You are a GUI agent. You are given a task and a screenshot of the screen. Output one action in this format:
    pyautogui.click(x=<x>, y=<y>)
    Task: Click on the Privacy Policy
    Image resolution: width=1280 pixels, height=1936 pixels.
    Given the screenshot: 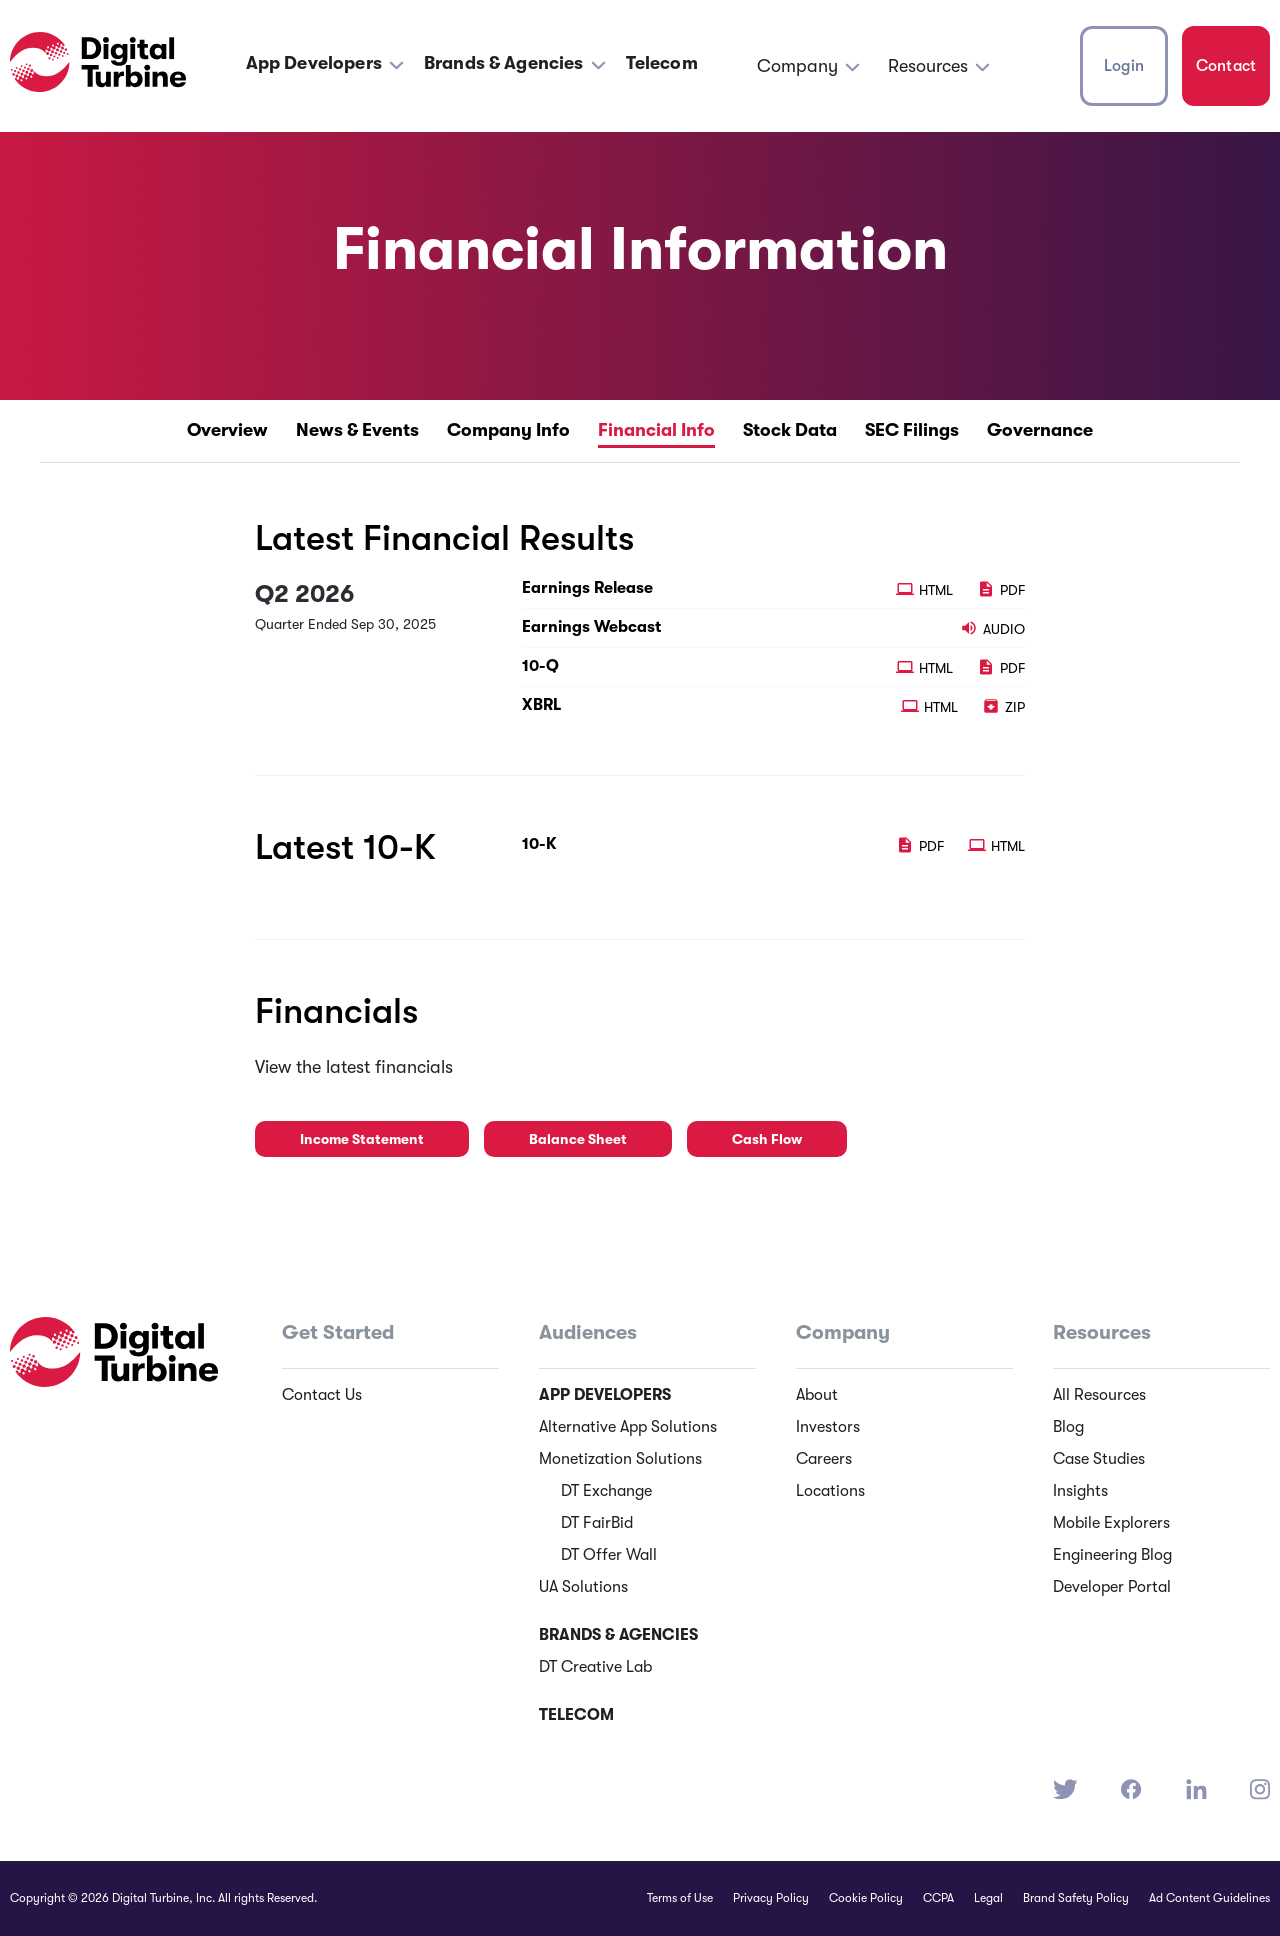 What is the action you would take?
    pyautogui.click(x=771, y=1898)
    